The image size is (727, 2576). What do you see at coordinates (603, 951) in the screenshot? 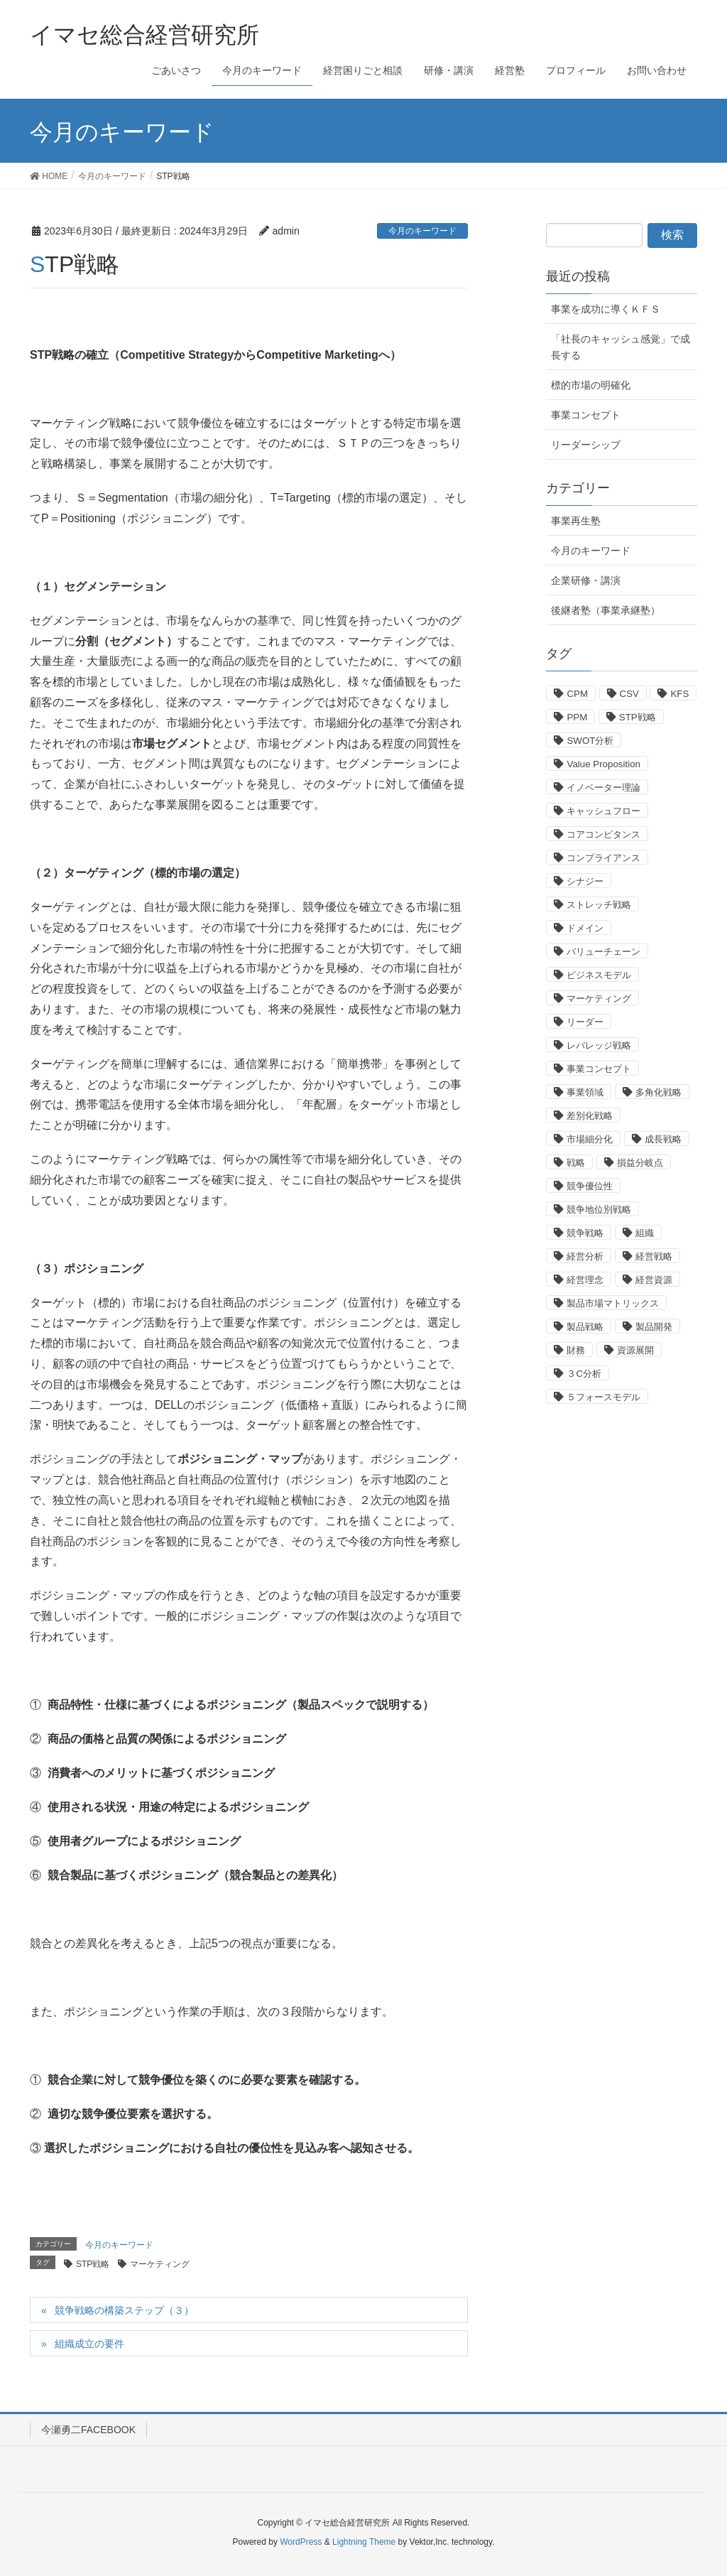
I see `バリューチェーン` at bounding box center [603, 951].